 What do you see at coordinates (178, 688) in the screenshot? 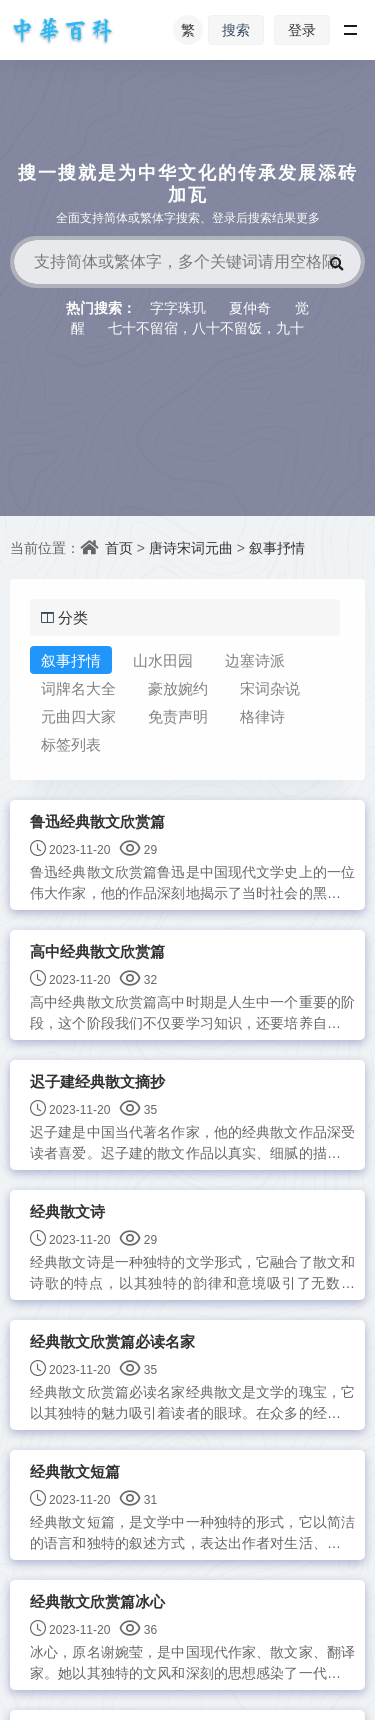
I see `豪放婉约` at bounding box center [178, 688].